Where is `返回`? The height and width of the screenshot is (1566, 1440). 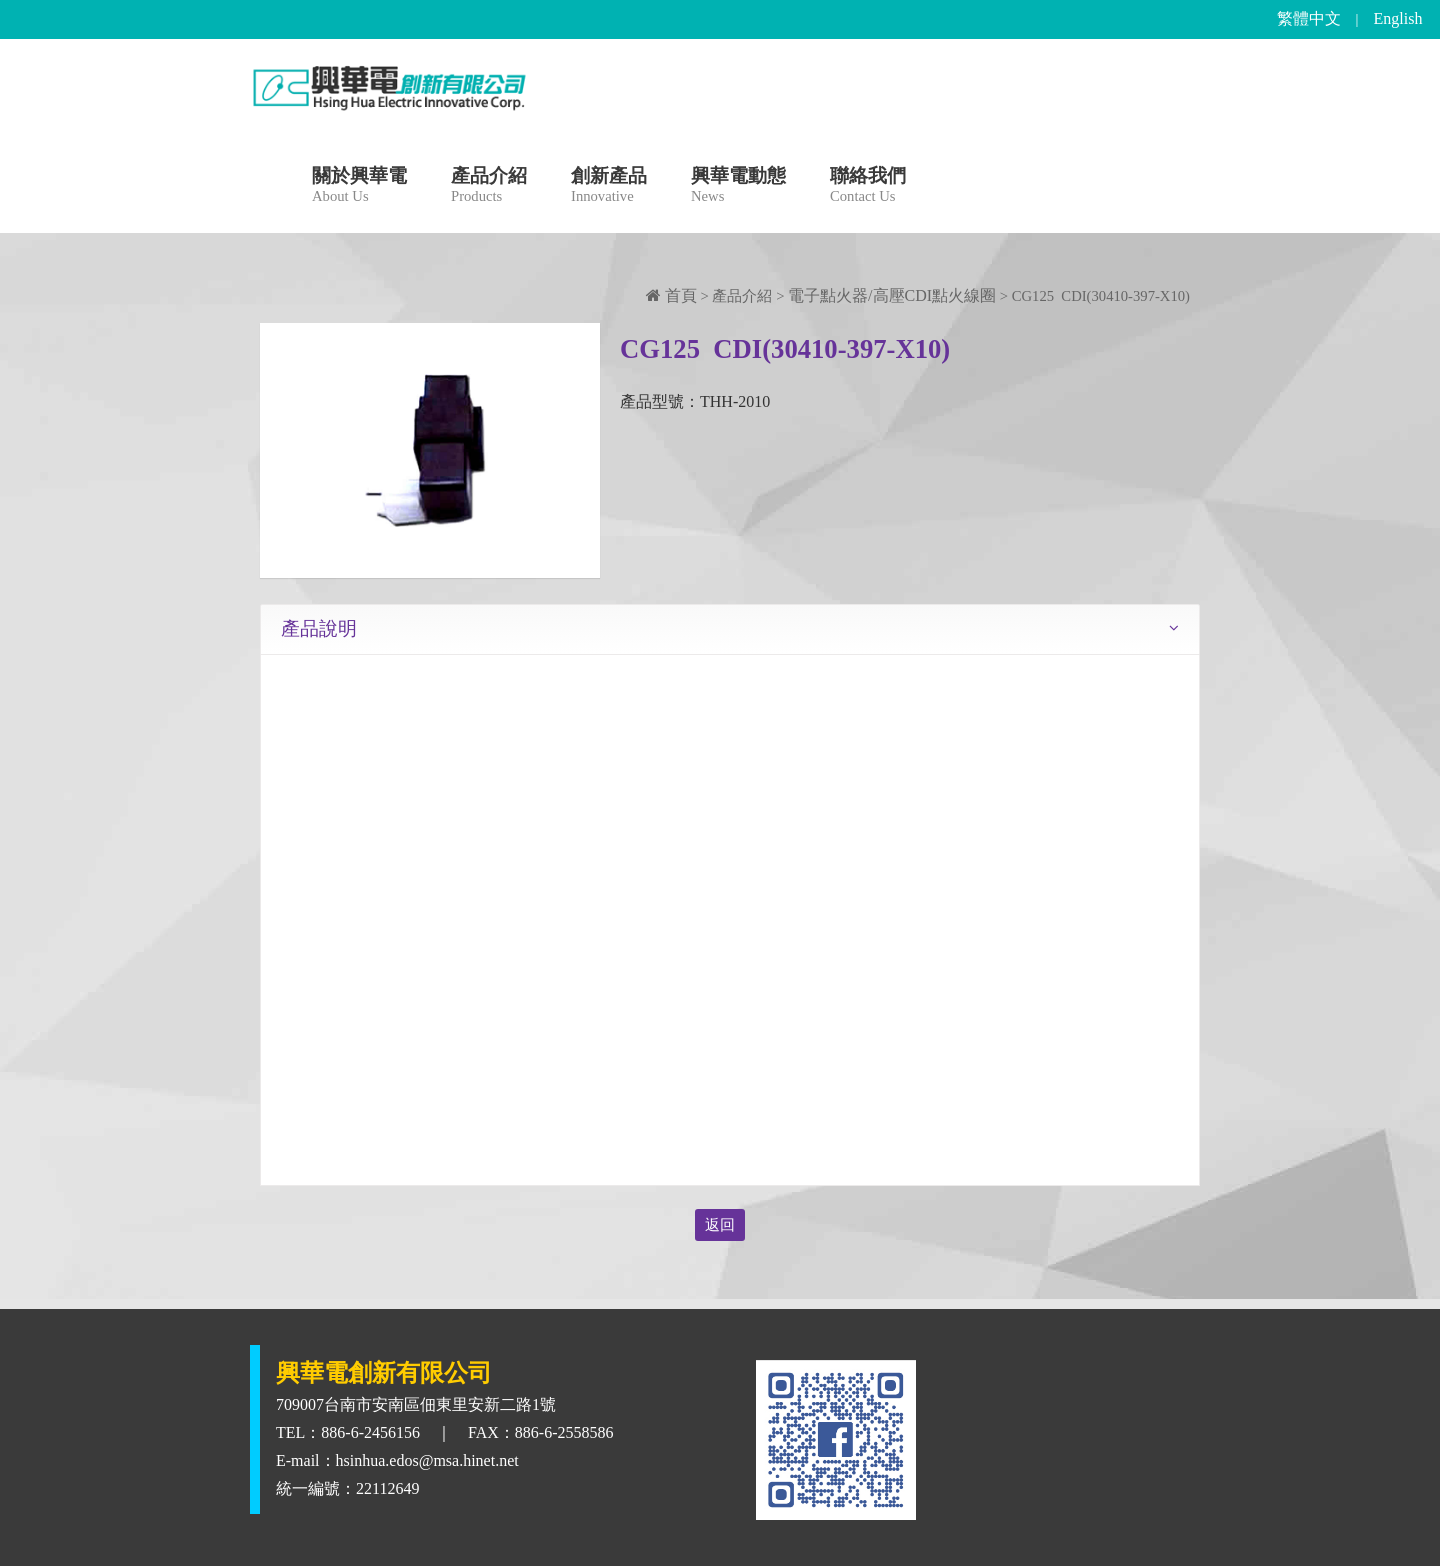
返回 is located at coordinates (720, 1225).